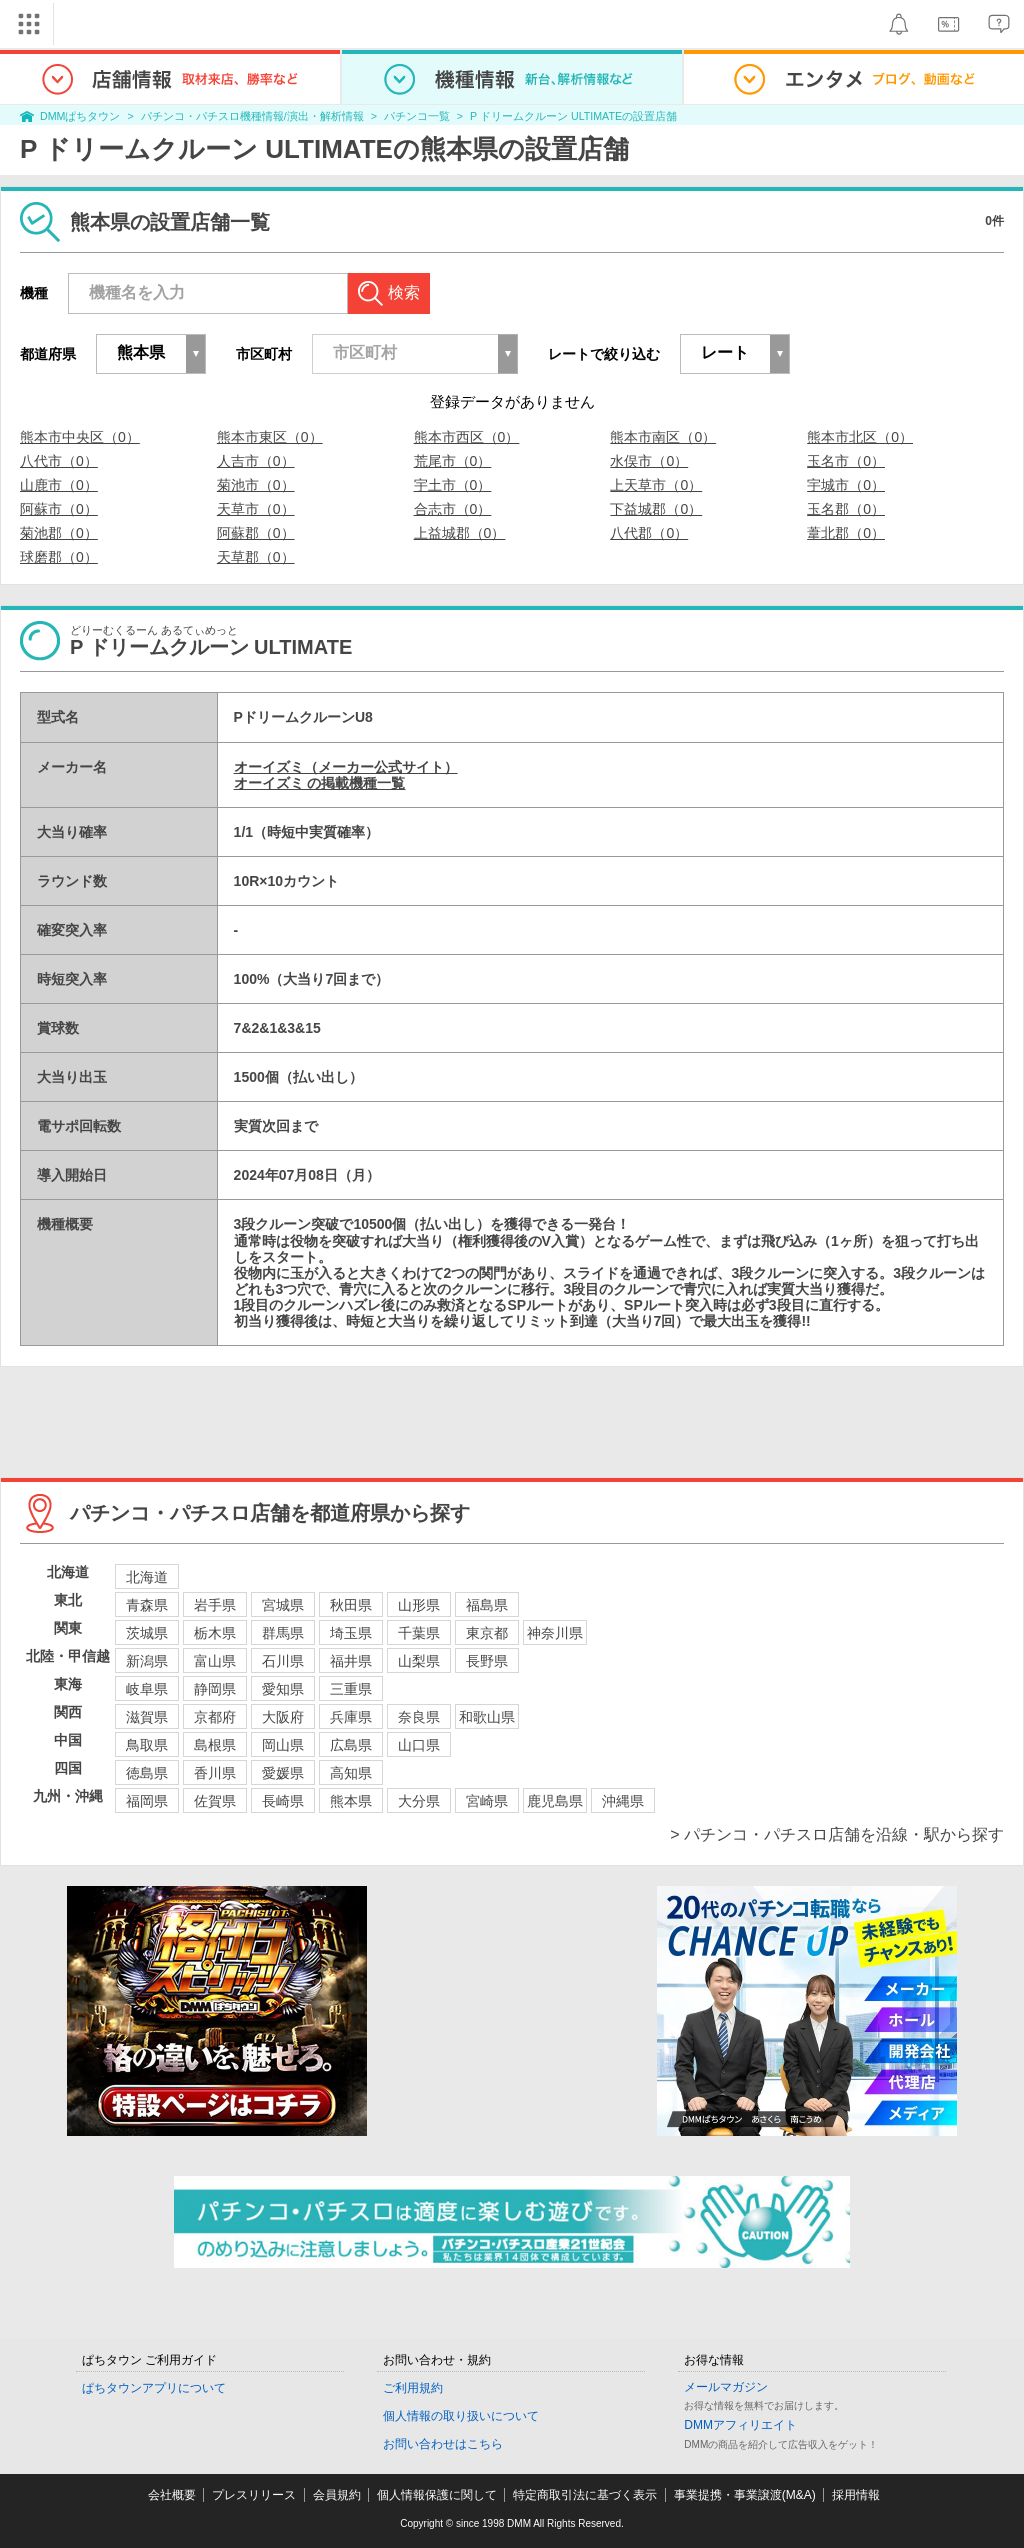 The height and width of the screenshot is (2548, 1024). I want to click on 大分県, so click(419, 1801).